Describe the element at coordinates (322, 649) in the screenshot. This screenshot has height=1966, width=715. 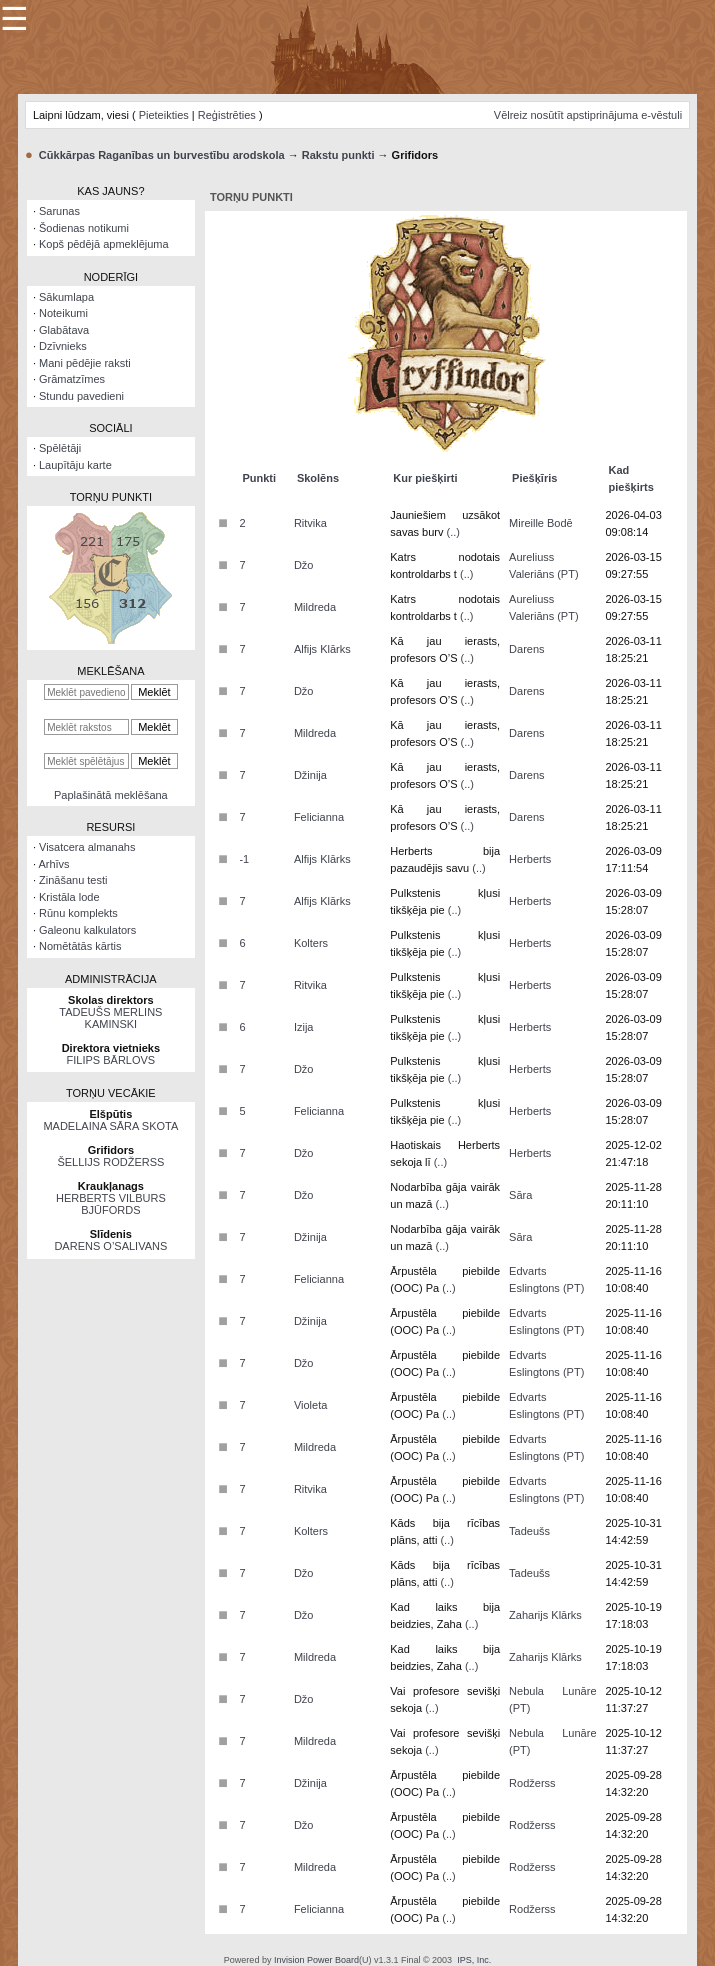
I see `Alfijs Klārks` at that location.